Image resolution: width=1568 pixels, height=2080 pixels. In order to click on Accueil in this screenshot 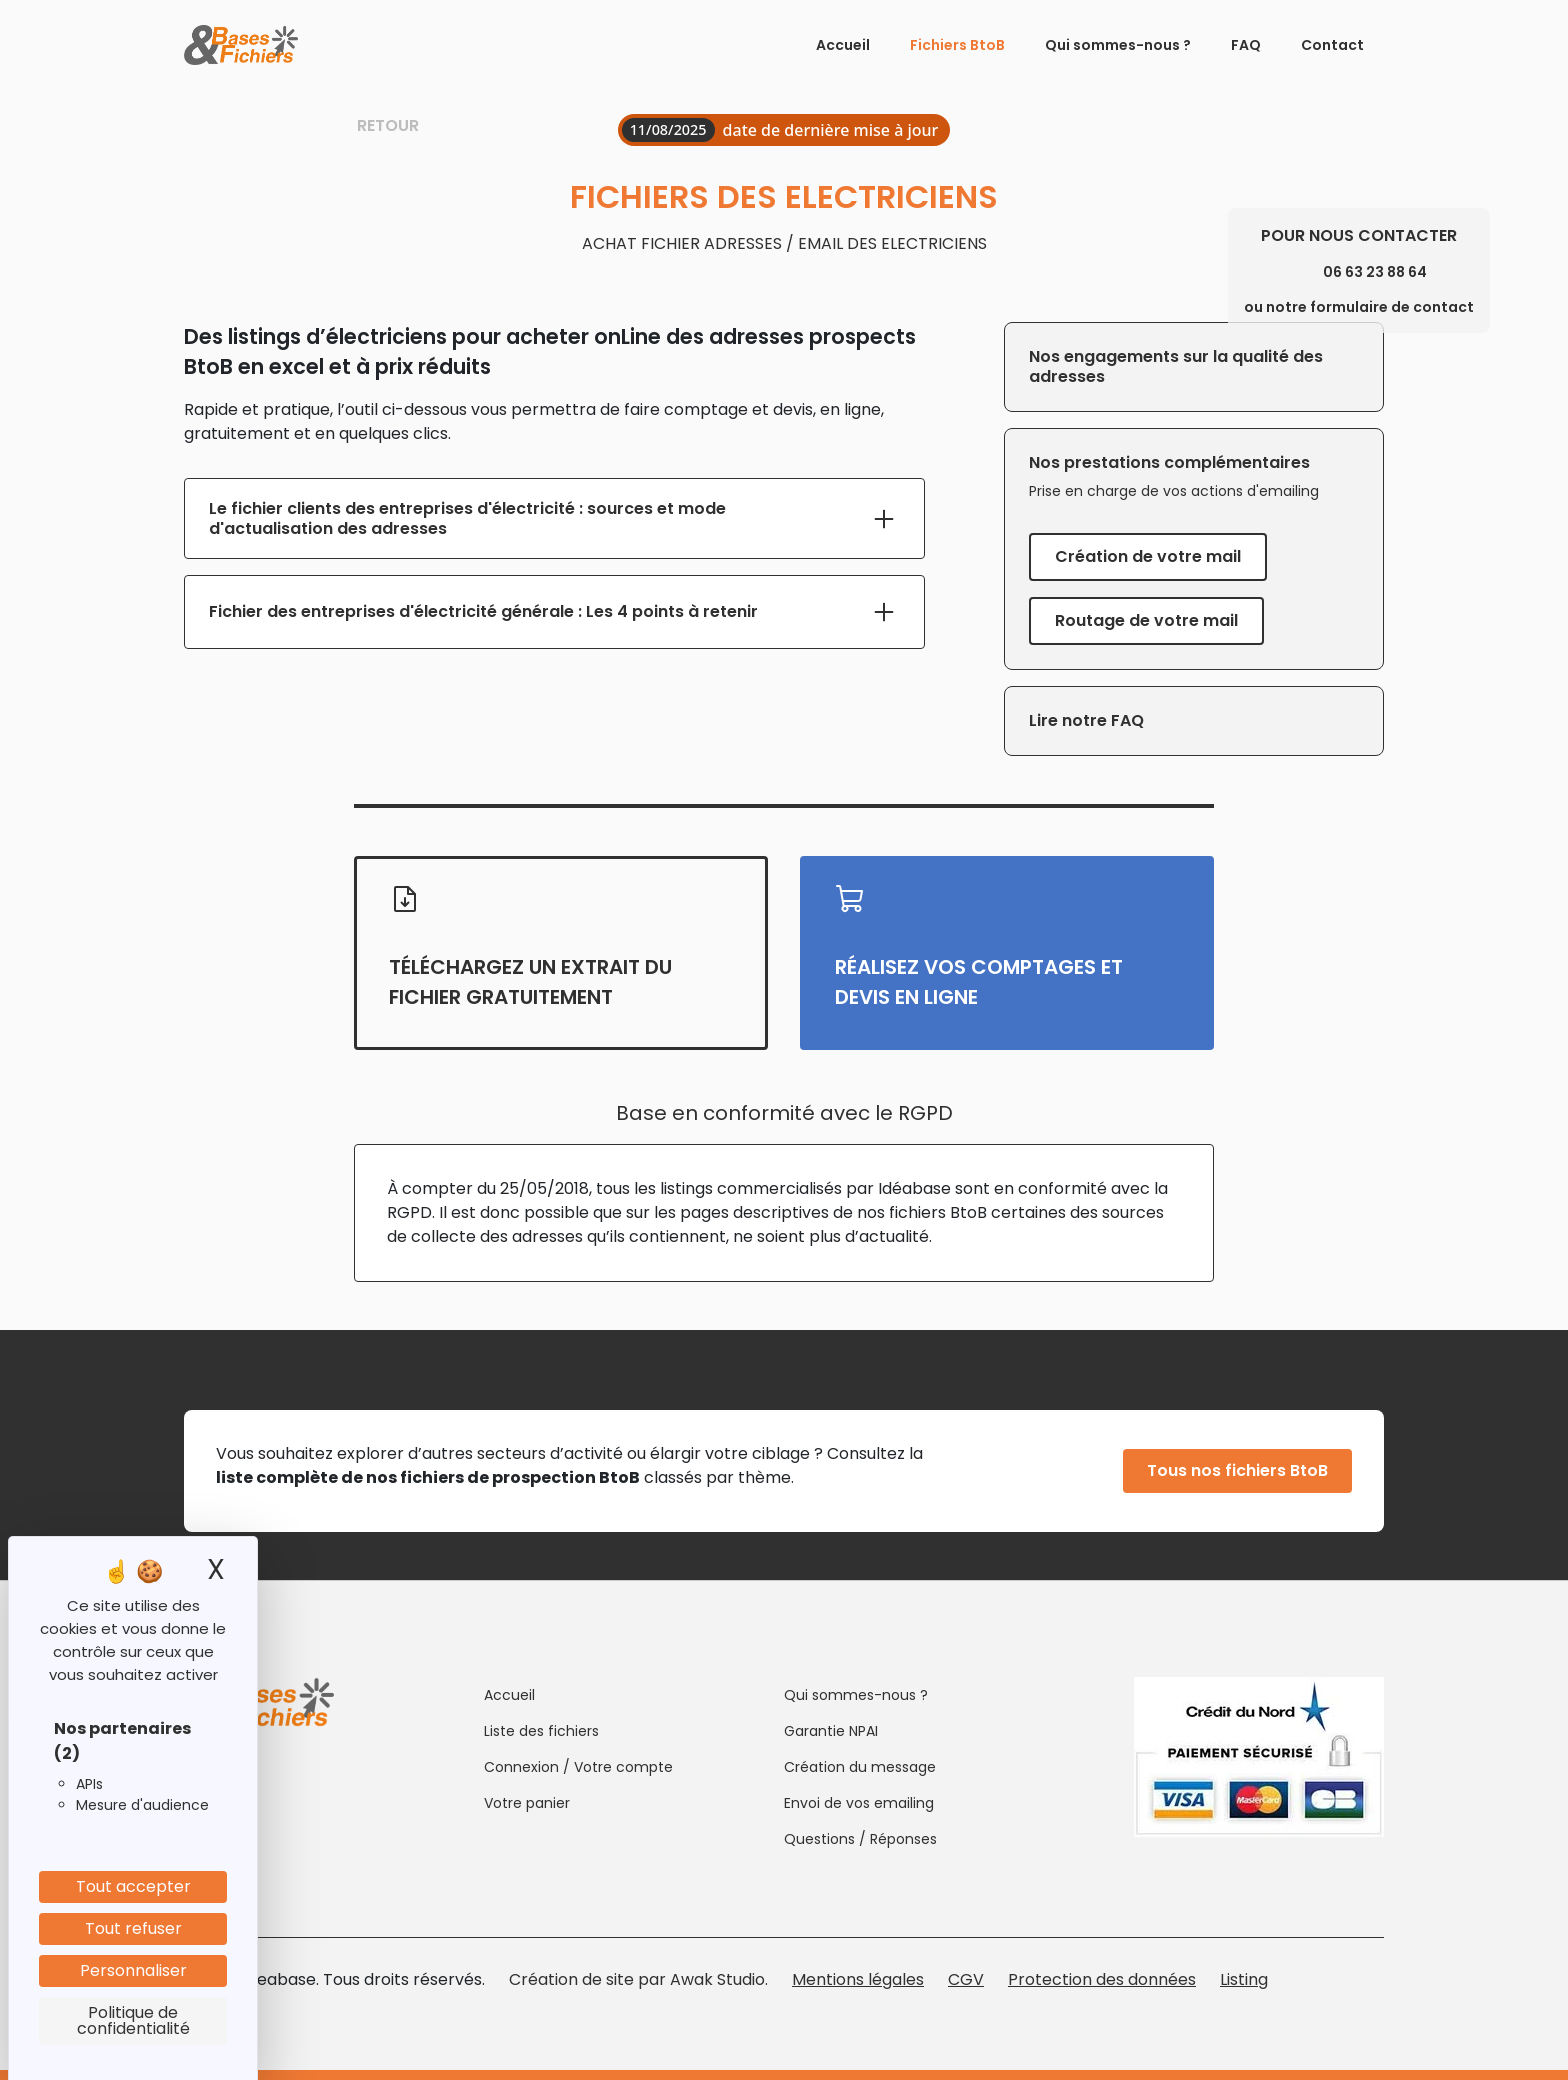, I will do `click(843, 45)`.